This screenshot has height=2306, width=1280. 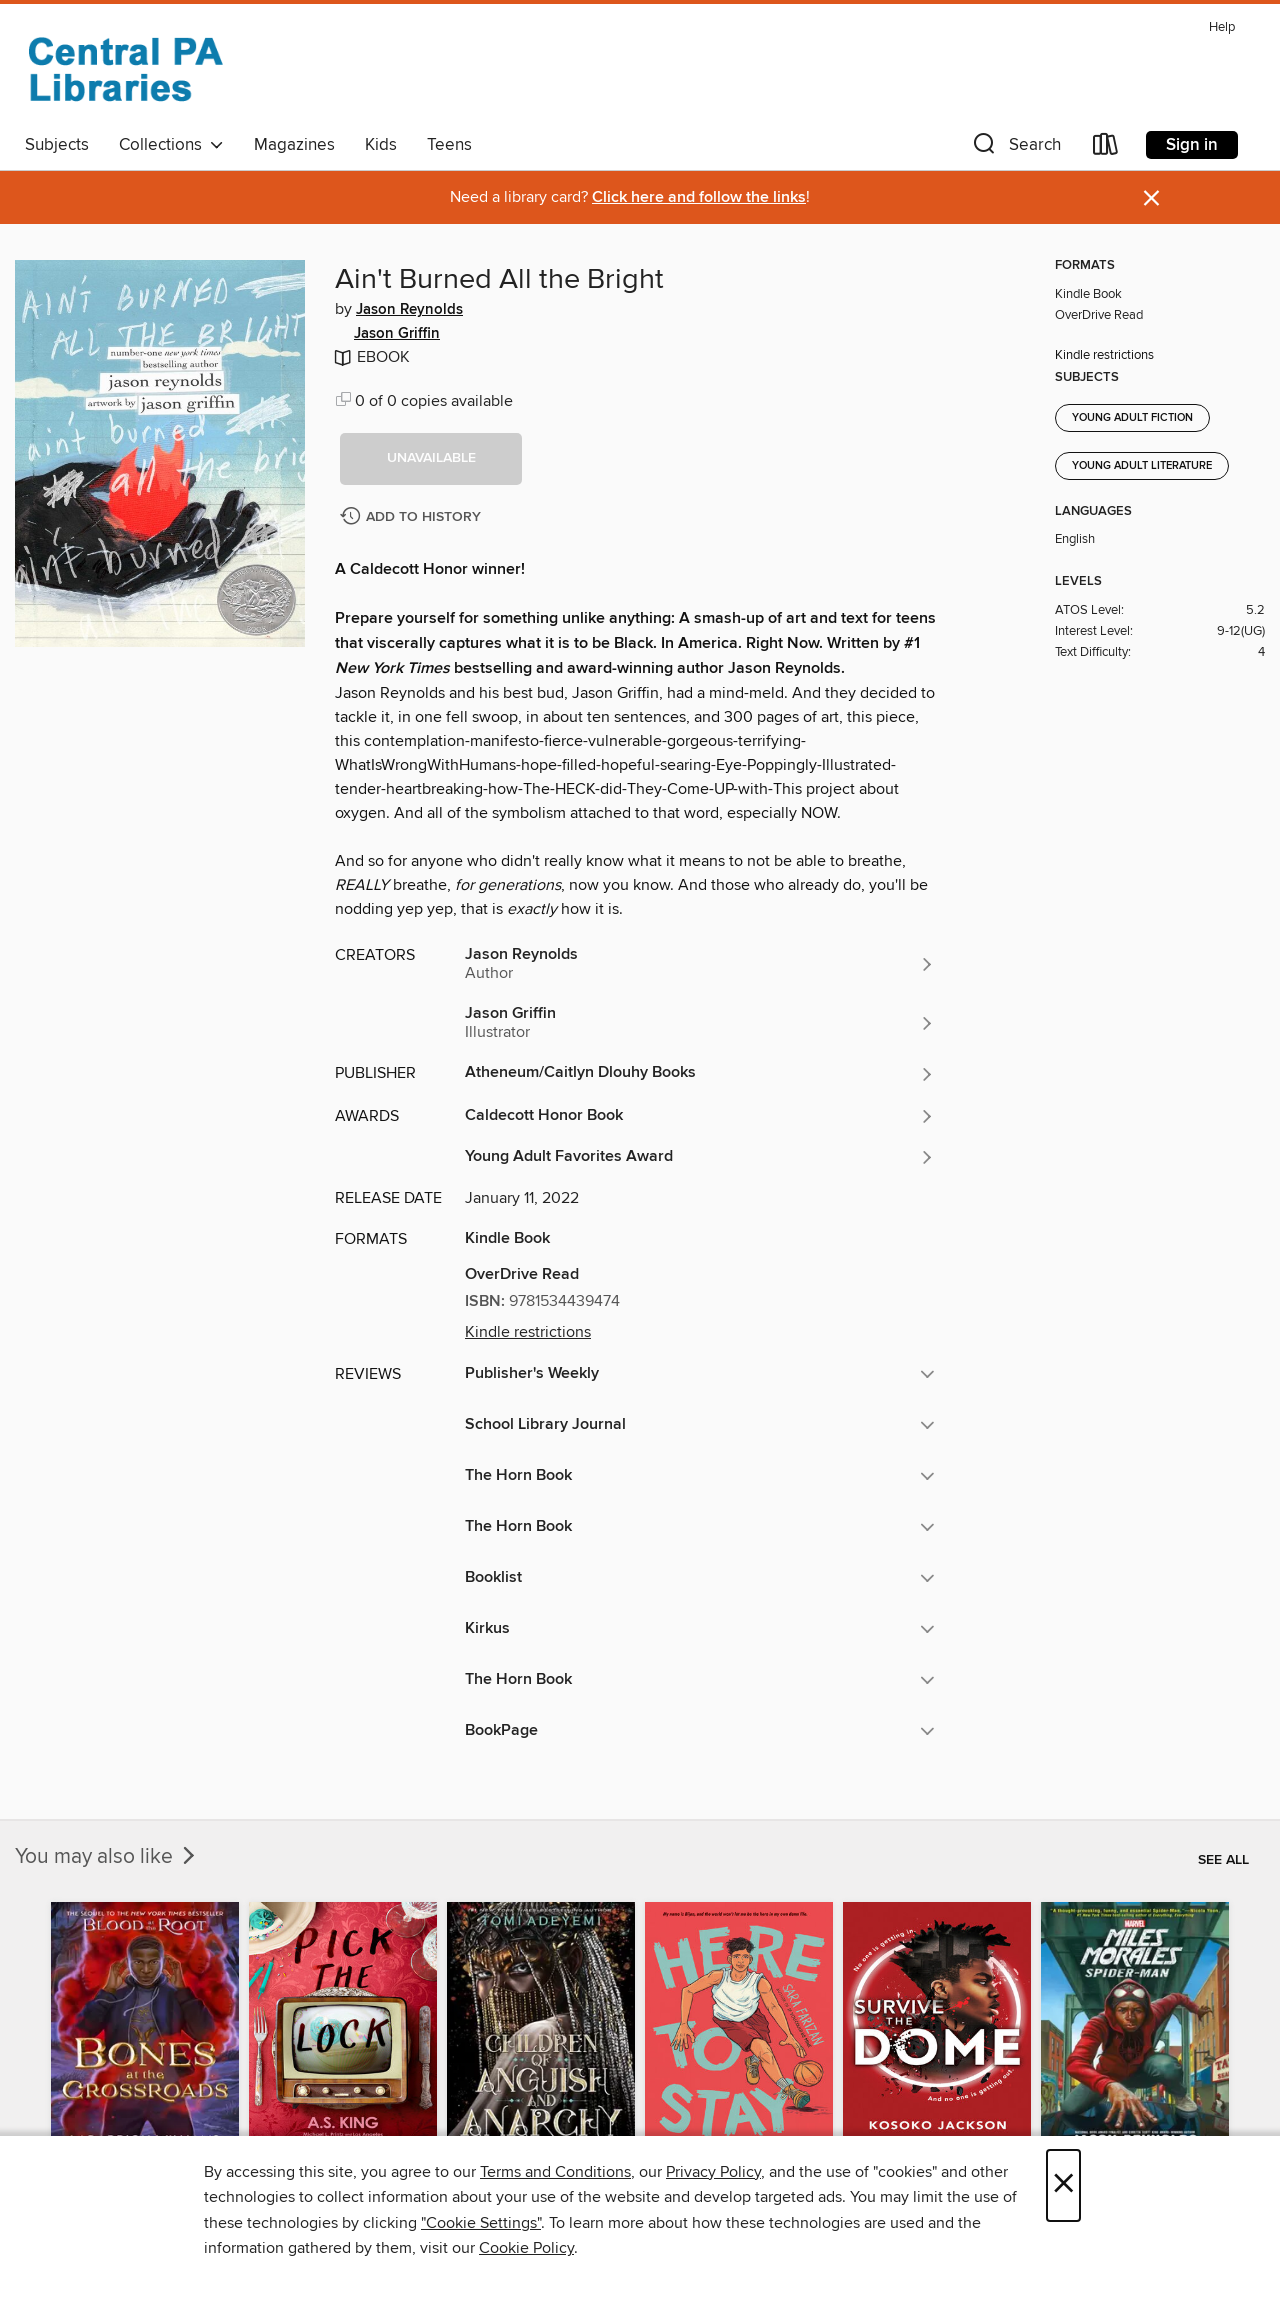 I want to click on [Loans], so click(x=1106, y=148).